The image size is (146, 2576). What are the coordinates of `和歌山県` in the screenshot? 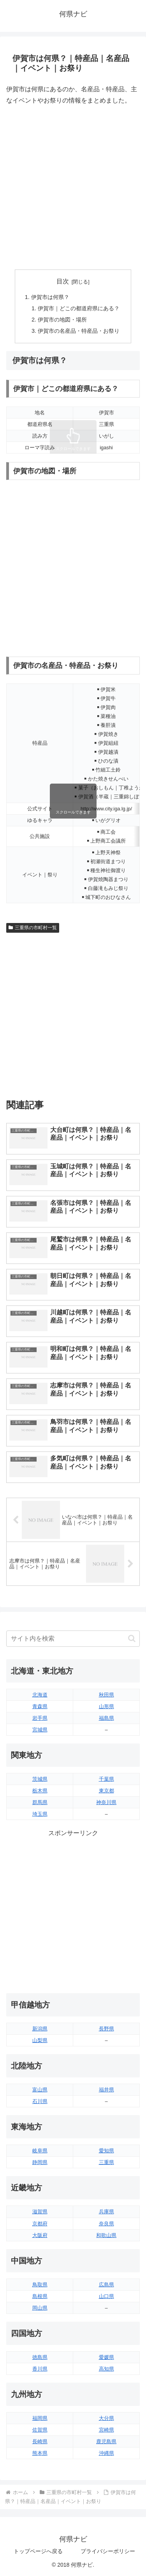 It's located at (106, 2235).